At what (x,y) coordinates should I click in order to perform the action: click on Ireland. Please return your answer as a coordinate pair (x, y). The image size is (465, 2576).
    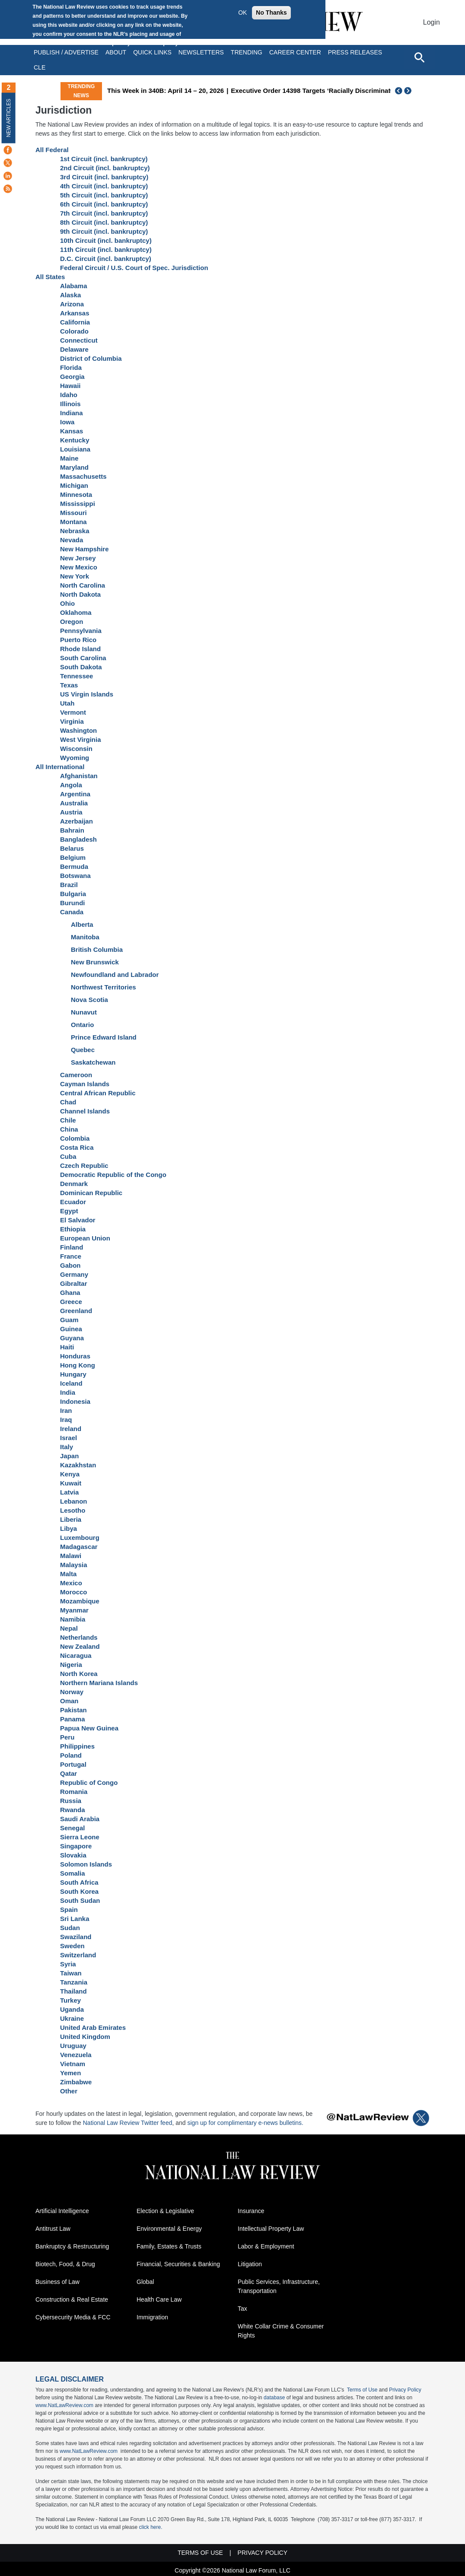
    Looking at the image, I should click on (70, 1428).